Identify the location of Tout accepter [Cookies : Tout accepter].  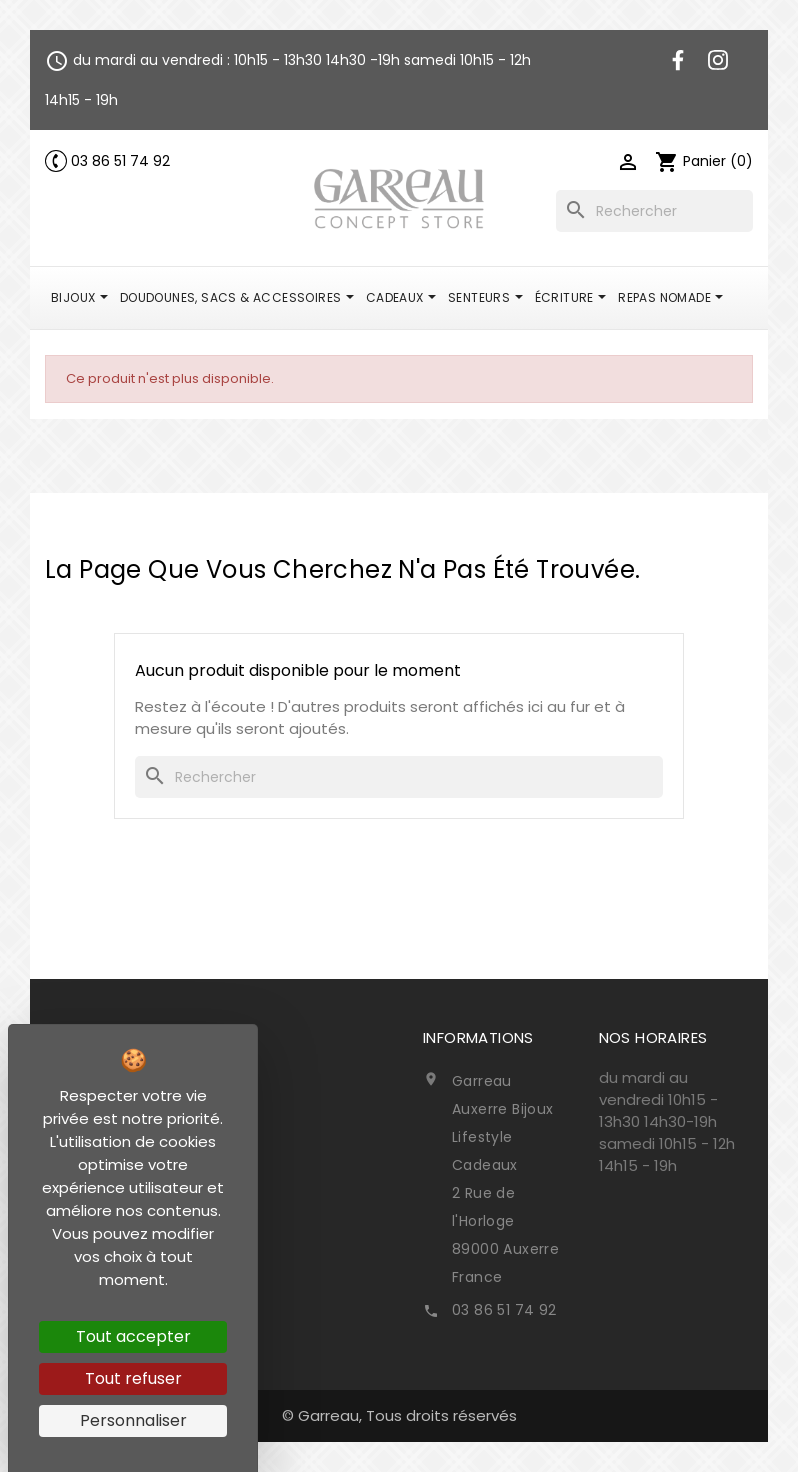
(133, 1336).